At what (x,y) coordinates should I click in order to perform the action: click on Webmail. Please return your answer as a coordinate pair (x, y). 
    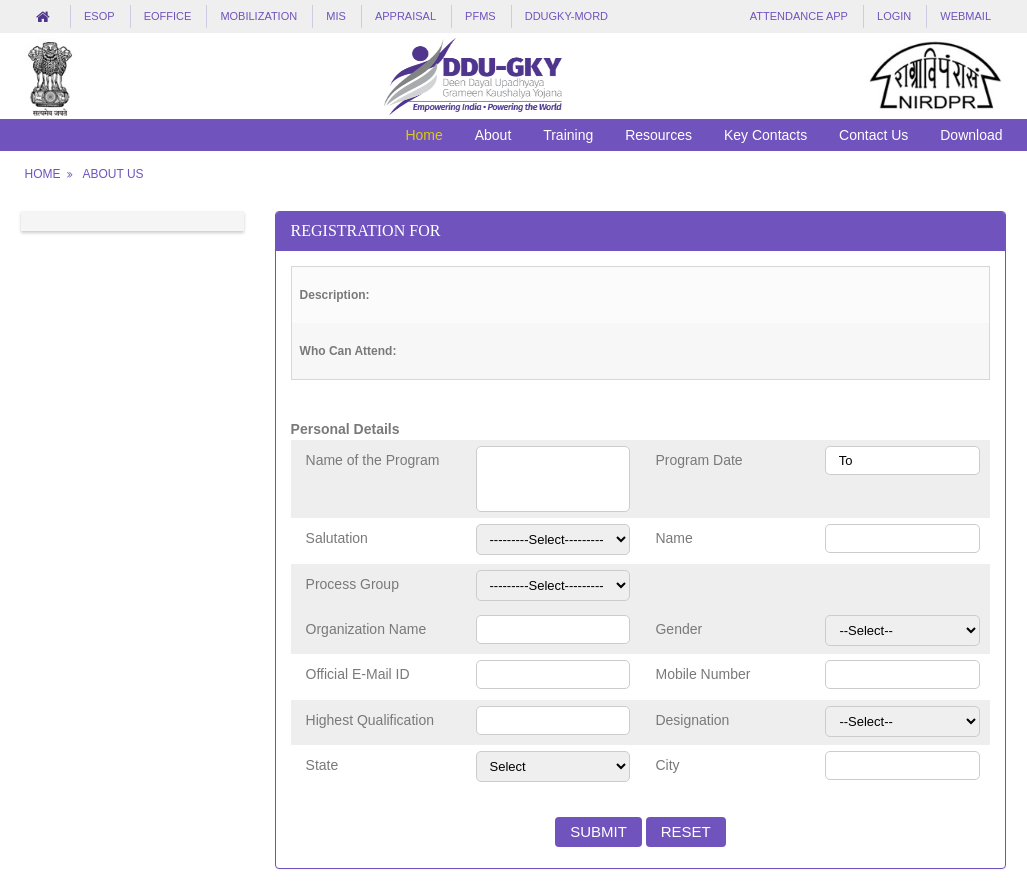
    Looking at the image, I should click on (965, 16).